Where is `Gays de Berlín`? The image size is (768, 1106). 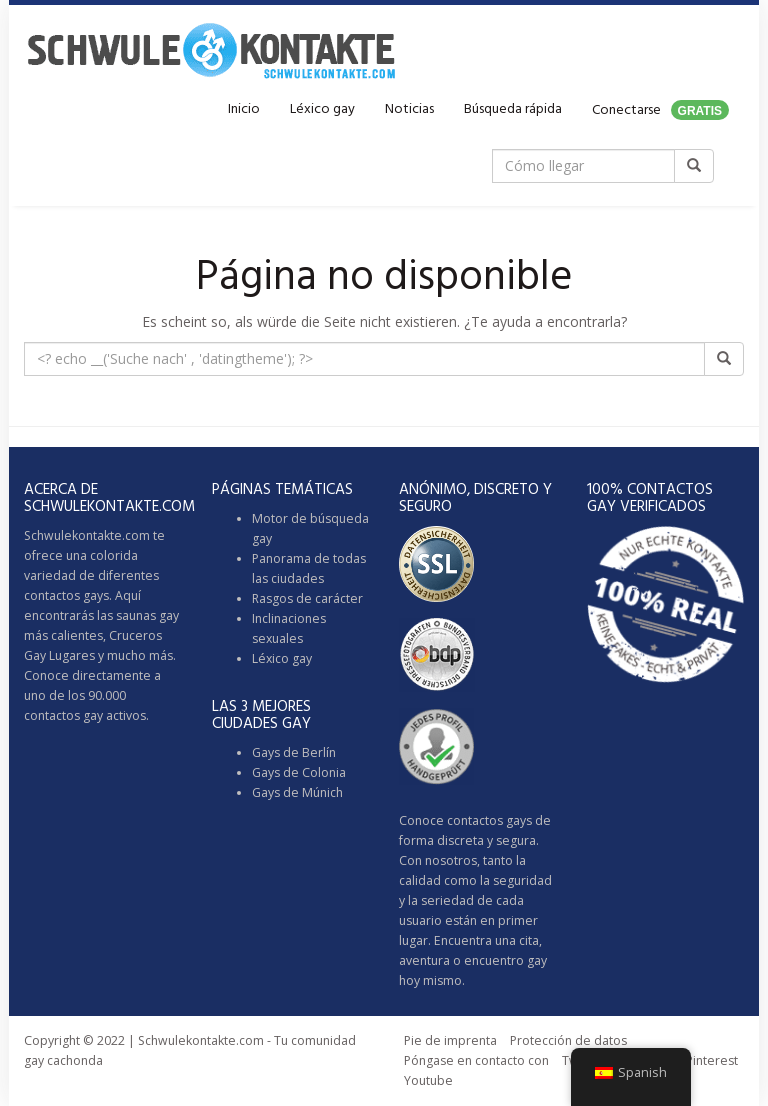
Gays de Berlín is located at coordinates (294, 752).